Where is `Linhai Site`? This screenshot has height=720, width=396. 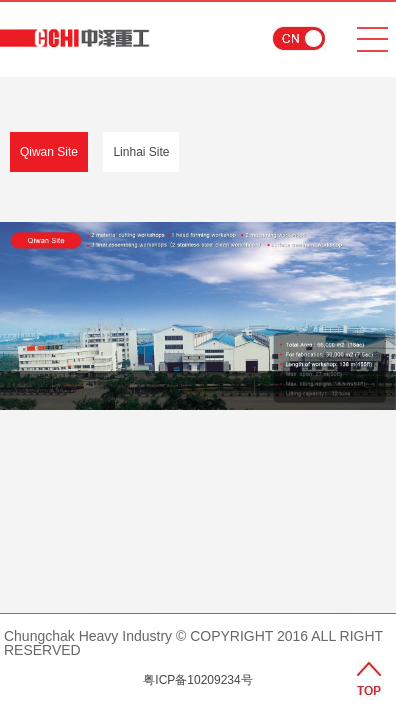
Linhai Site is located at coordinates (141, 152).